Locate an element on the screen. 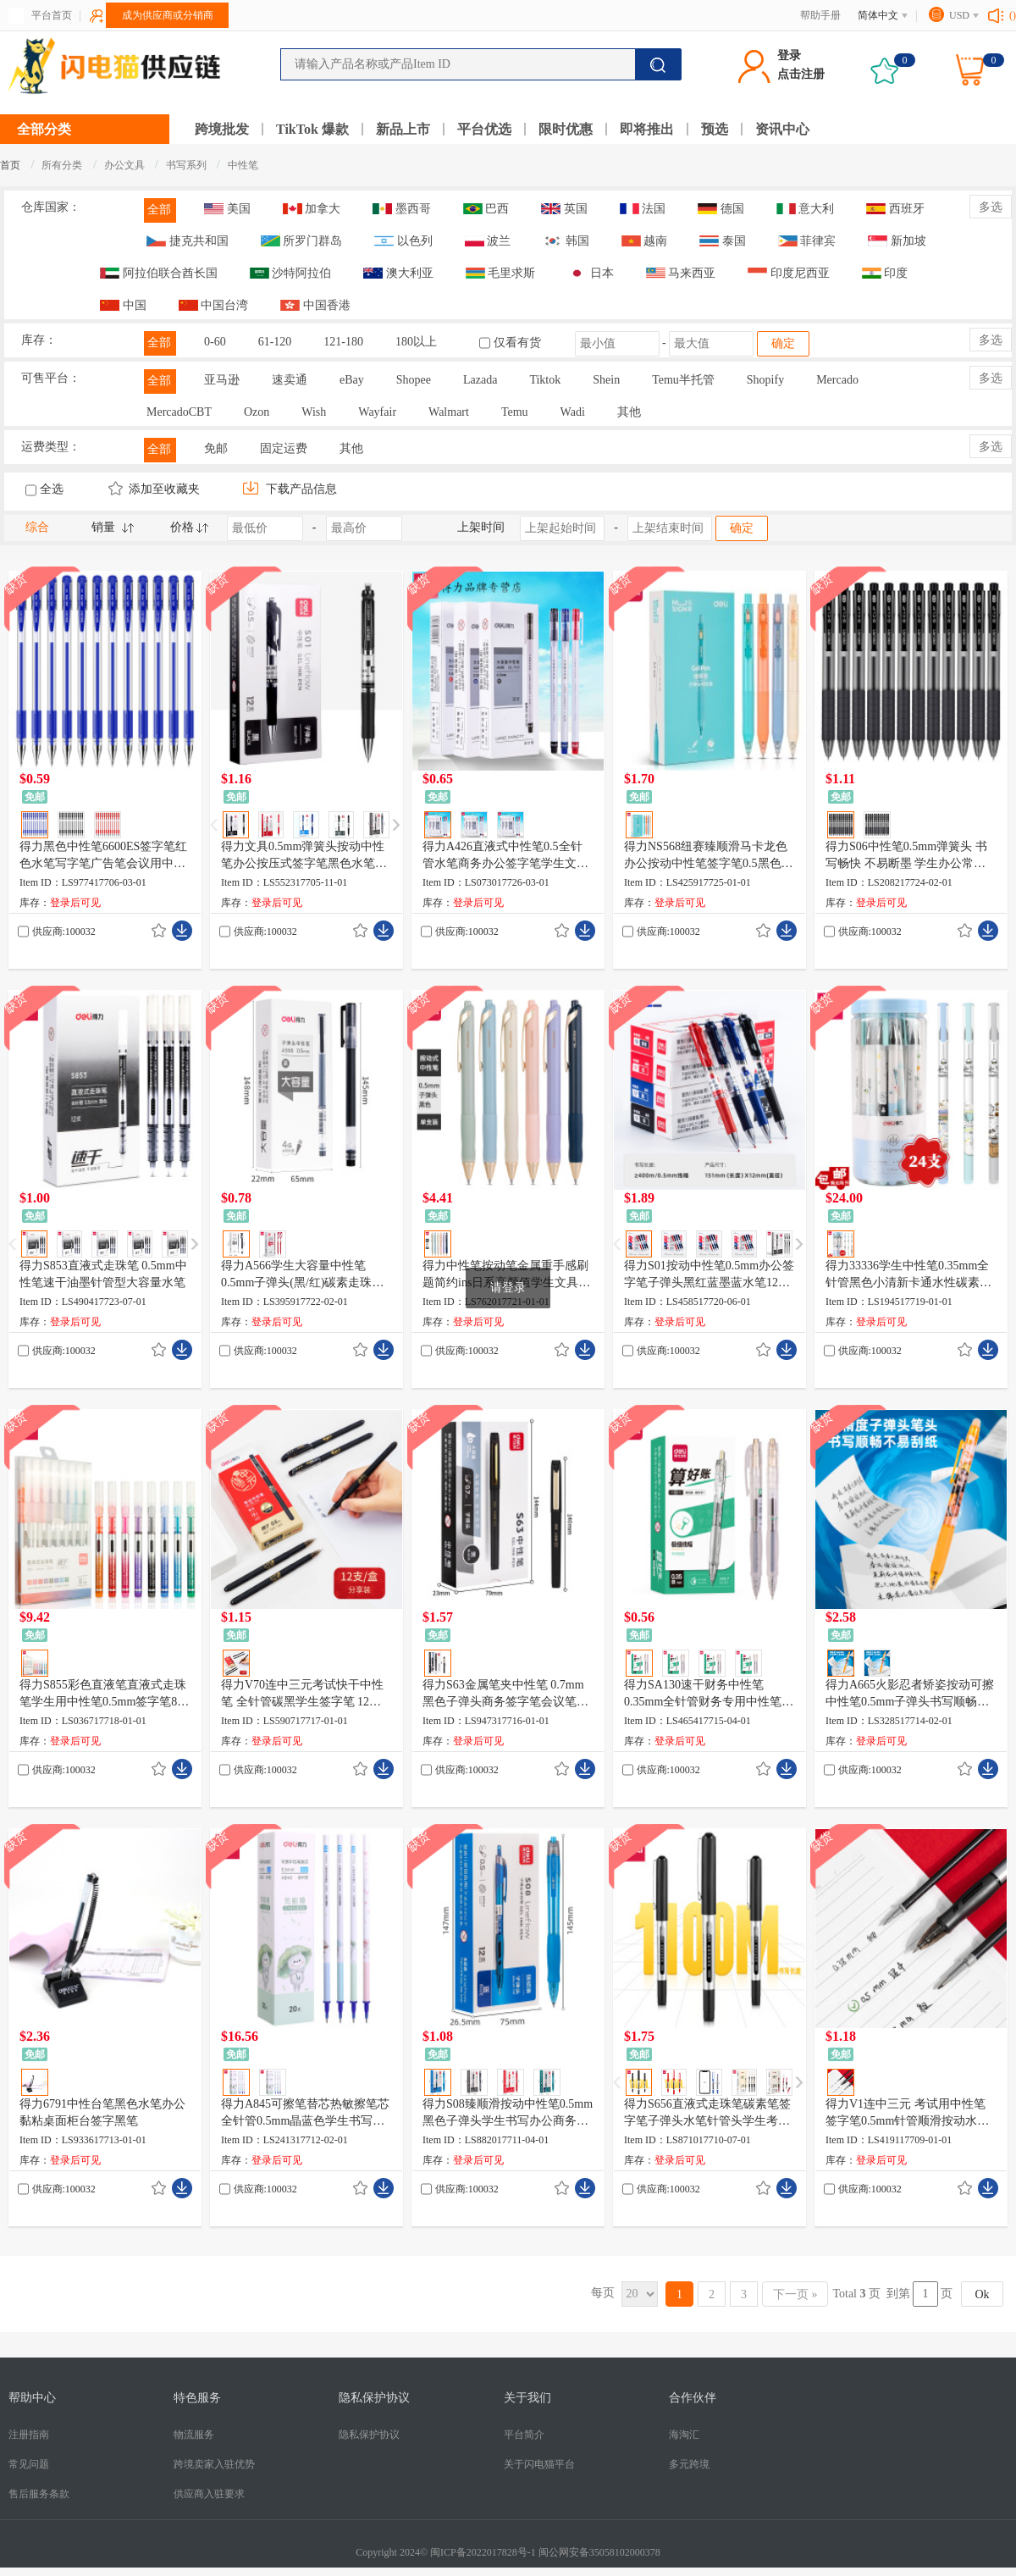 The width and height of the screenshot is (1016, 2576). 马来西亚 is located at coordinates (681, 273).